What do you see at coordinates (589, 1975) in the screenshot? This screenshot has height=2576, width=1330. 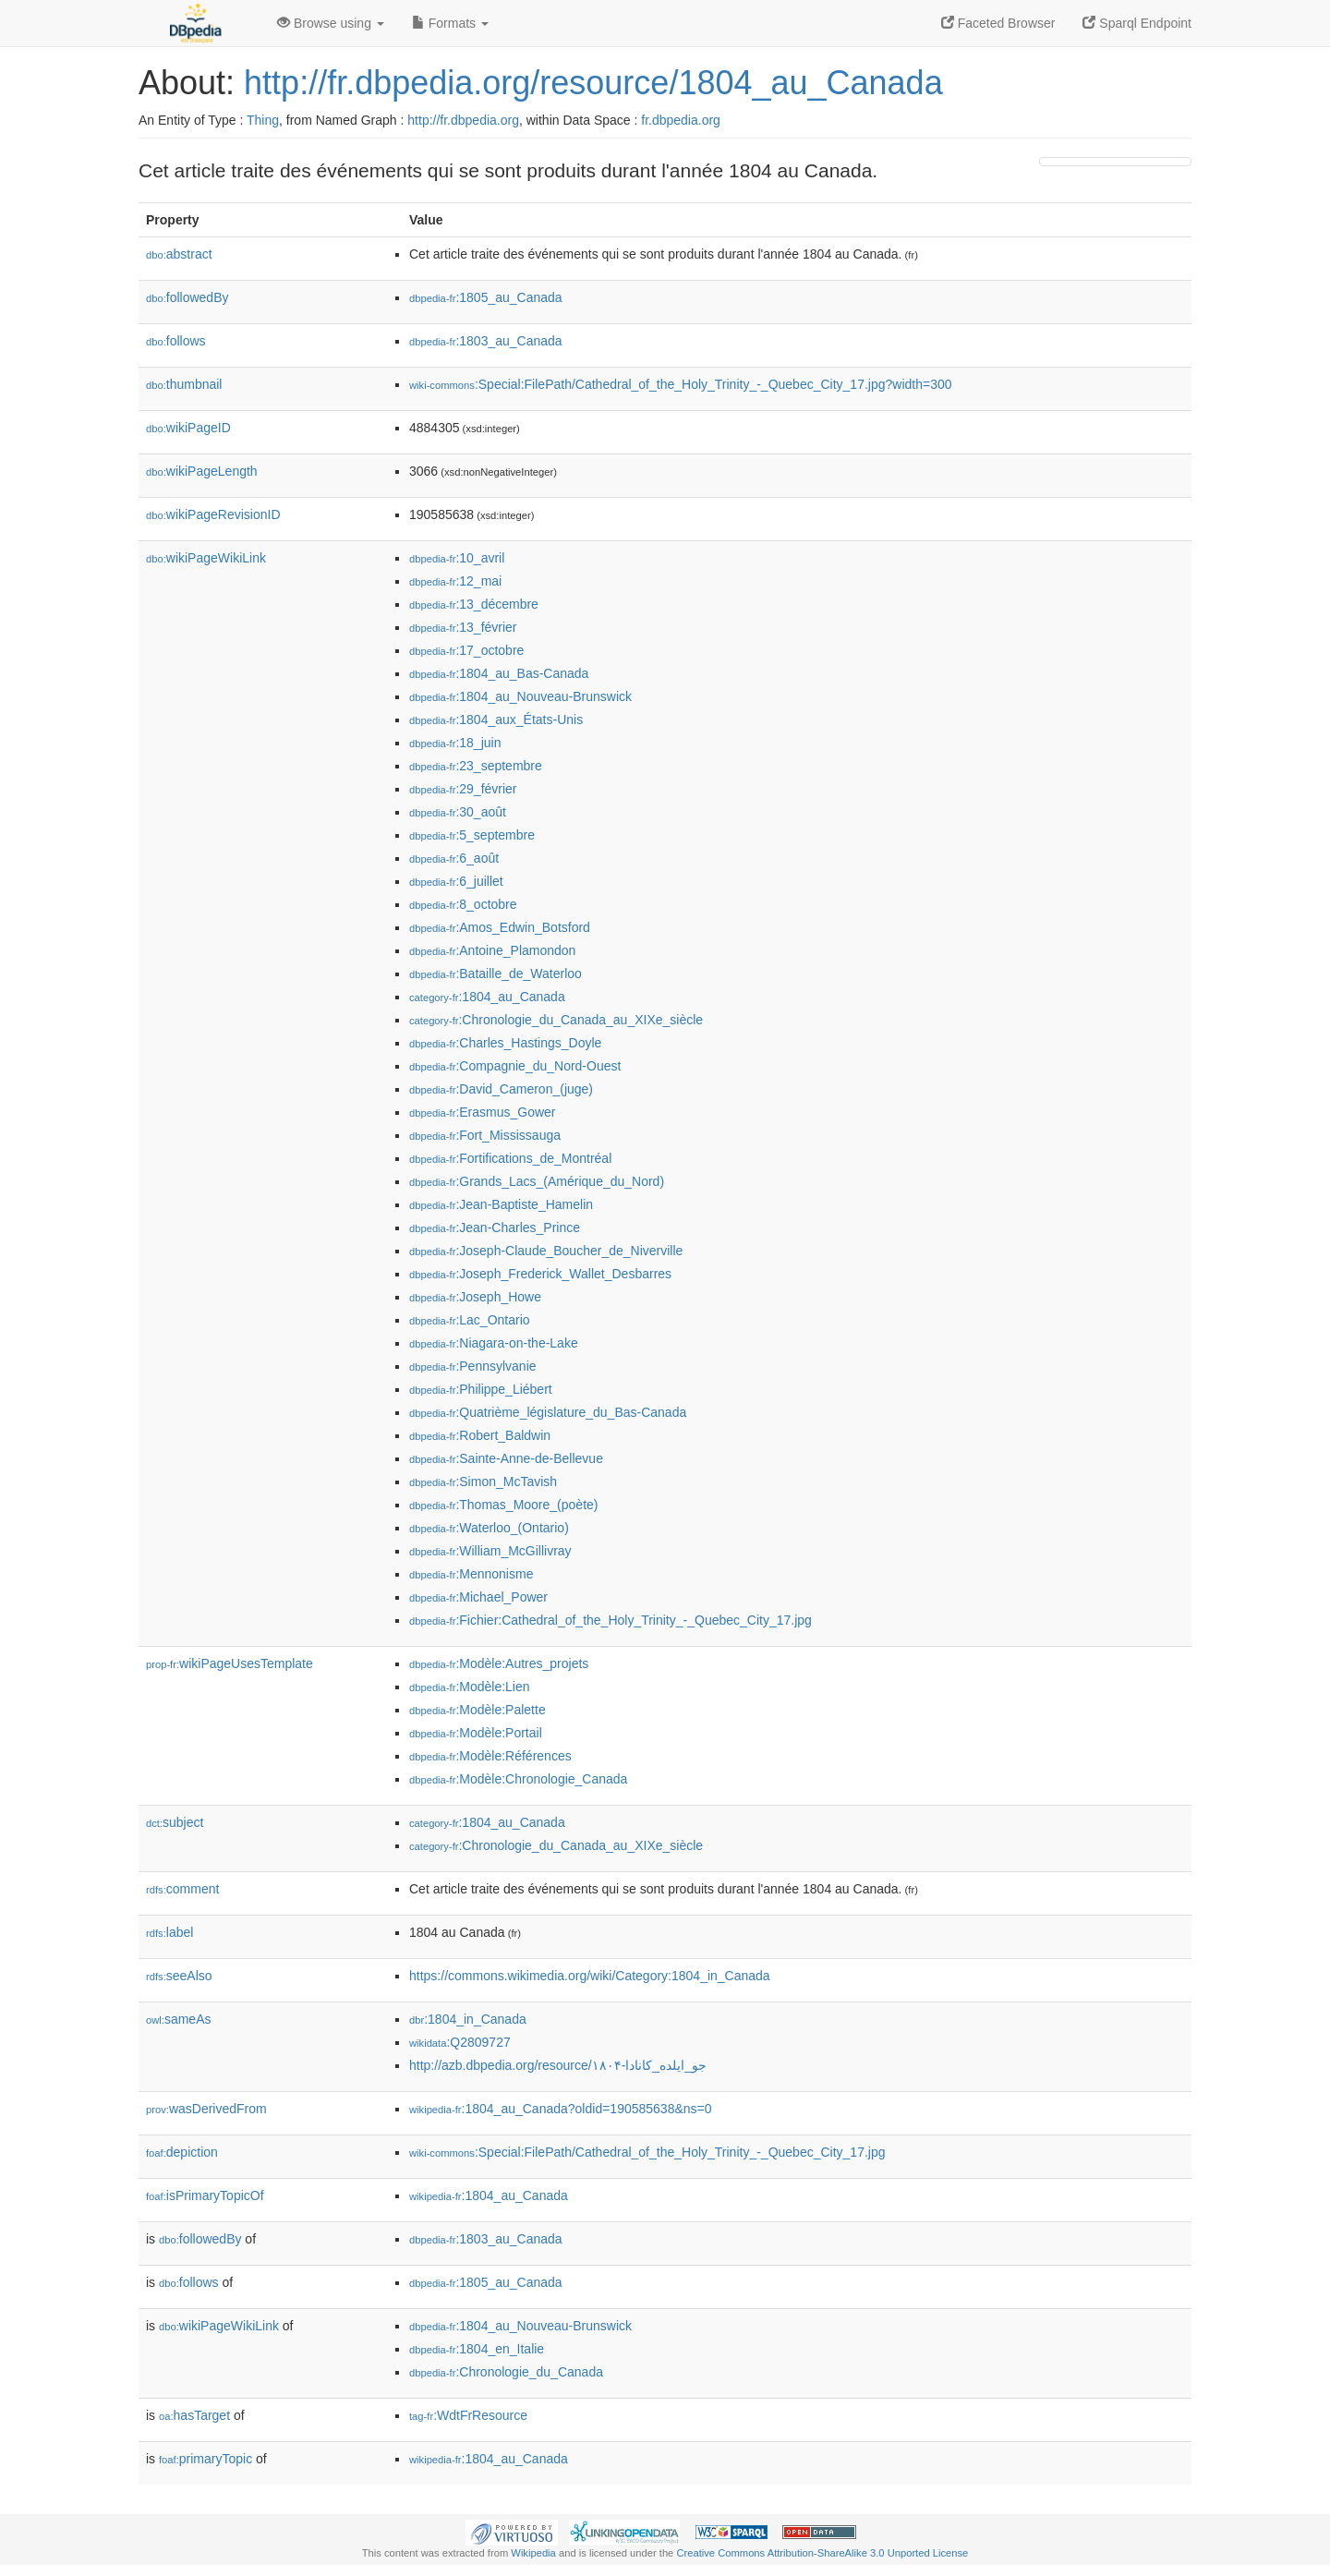 I see `https://commons.wikimedia.org/wiki/Category:1804_in_Canada` at bounding box center [589, 1975].